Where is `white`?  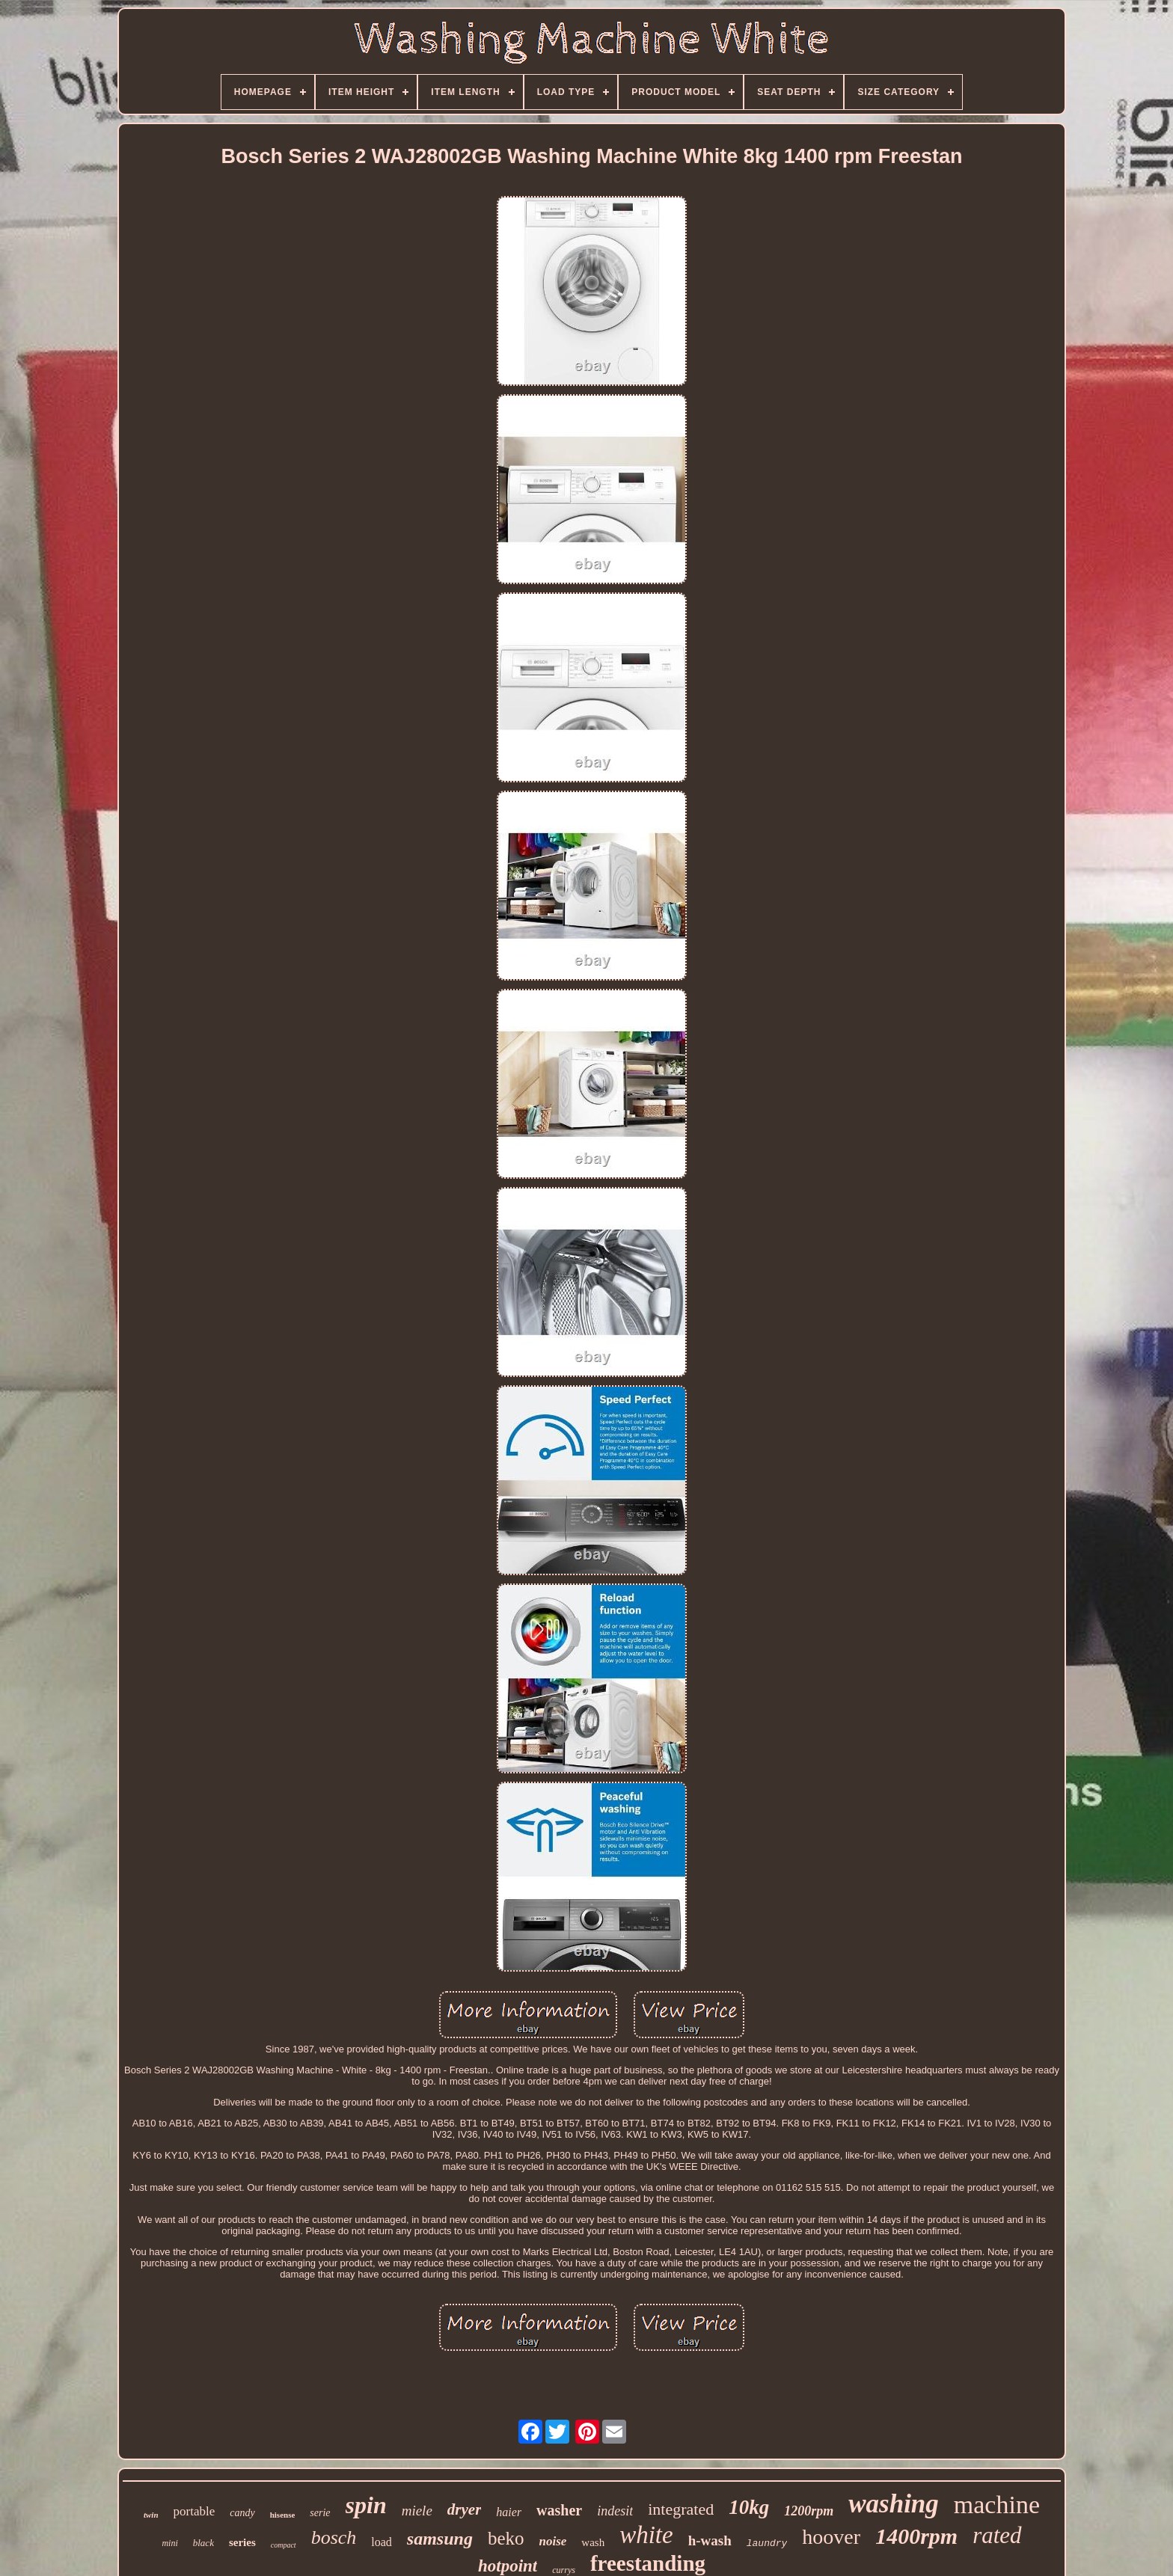 white is located at coordinates (646, 2534).